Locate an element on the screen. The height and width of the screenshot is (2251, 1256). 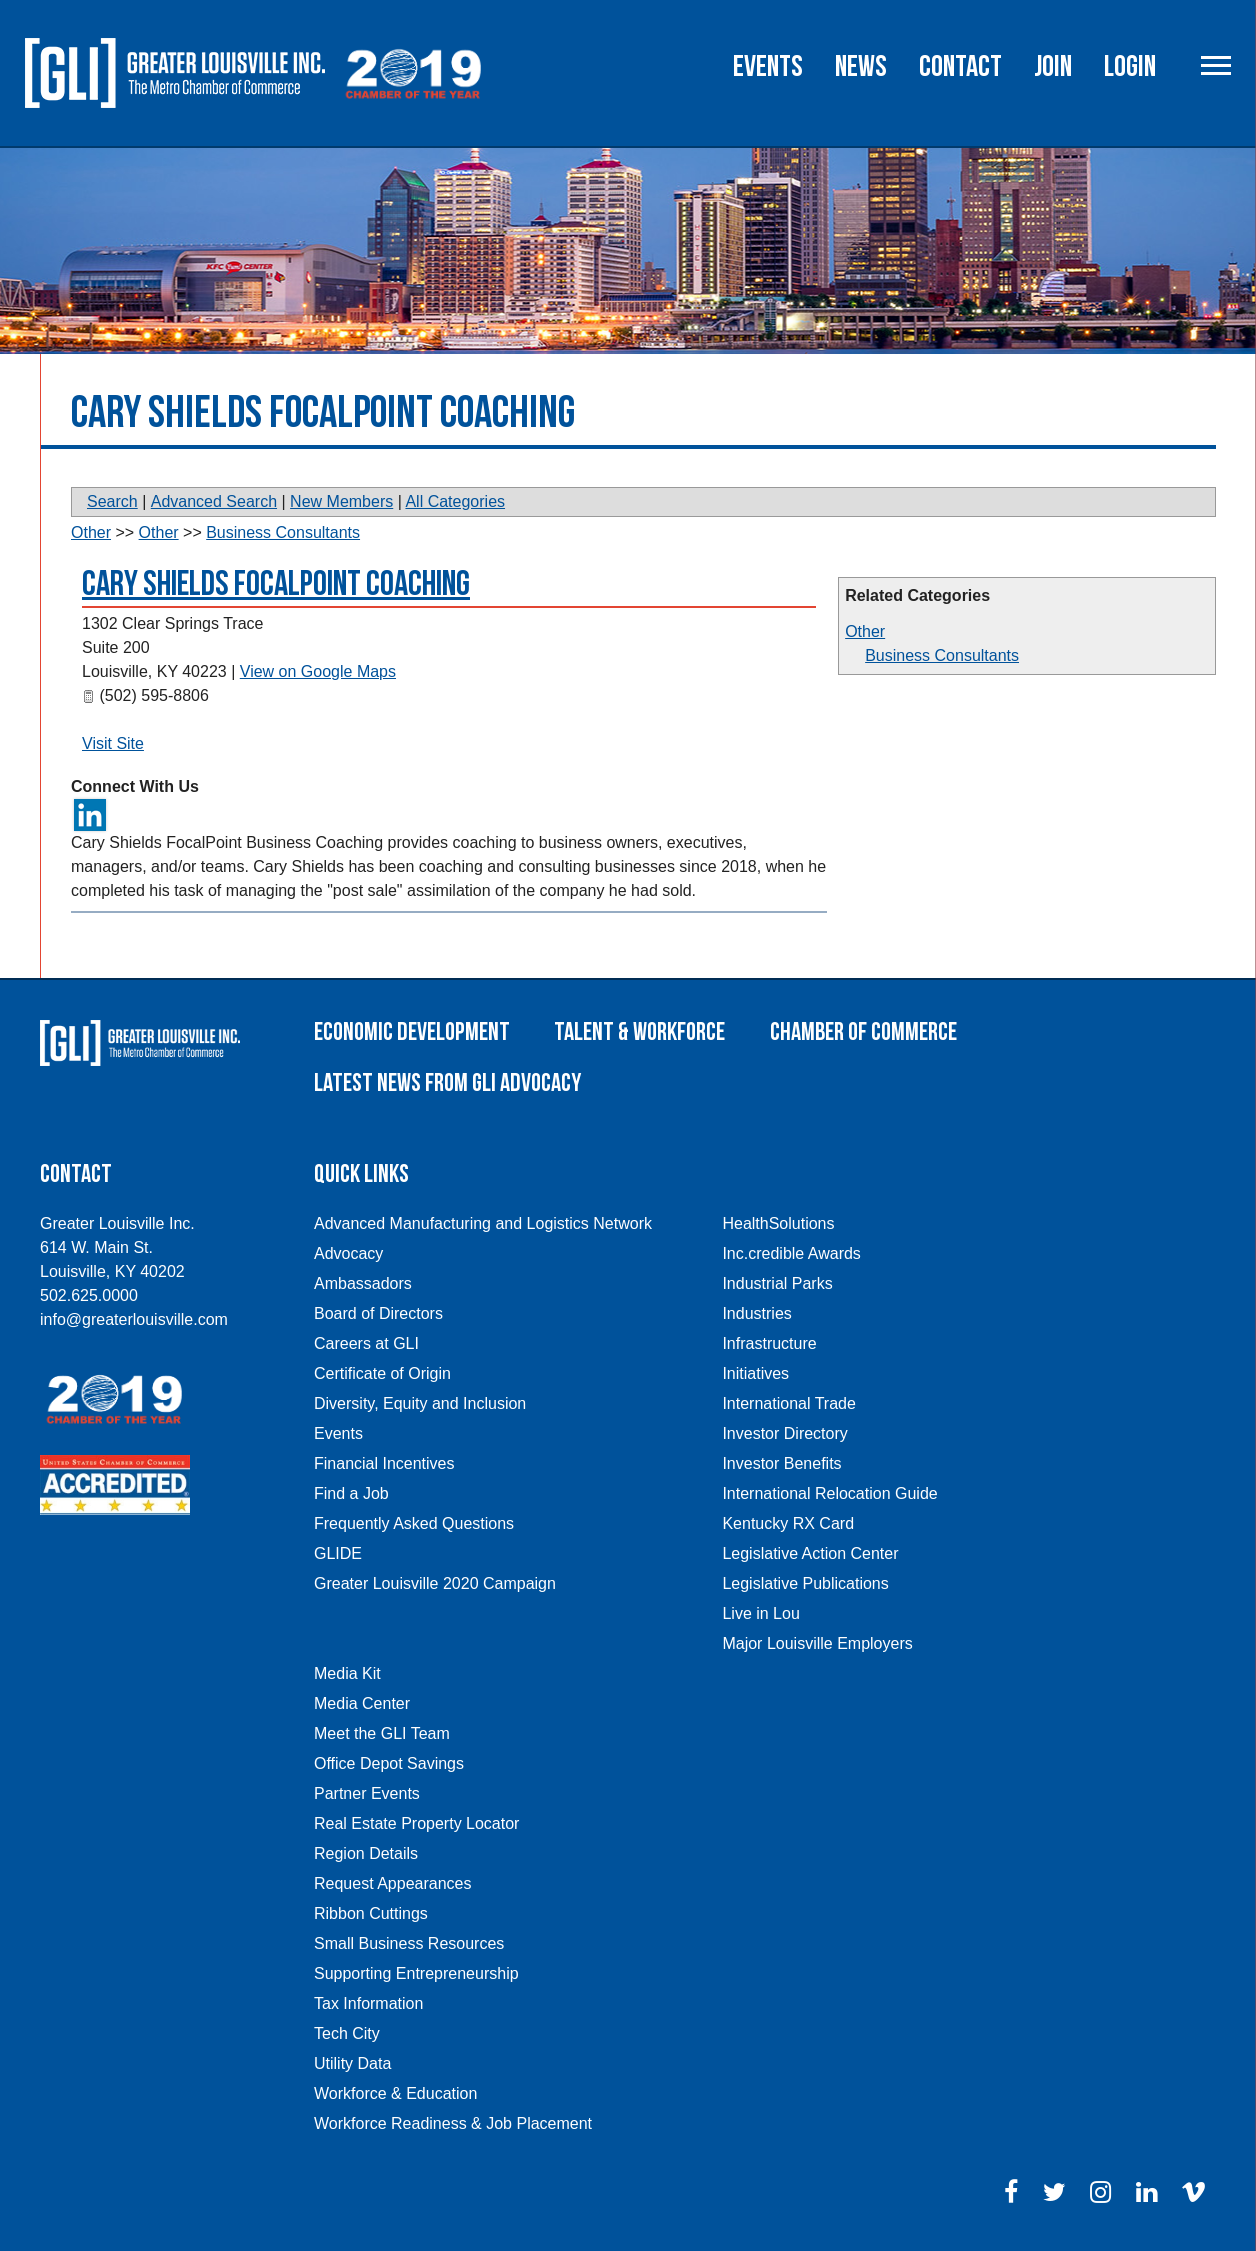
Join is located at coordinates (1053, 67).